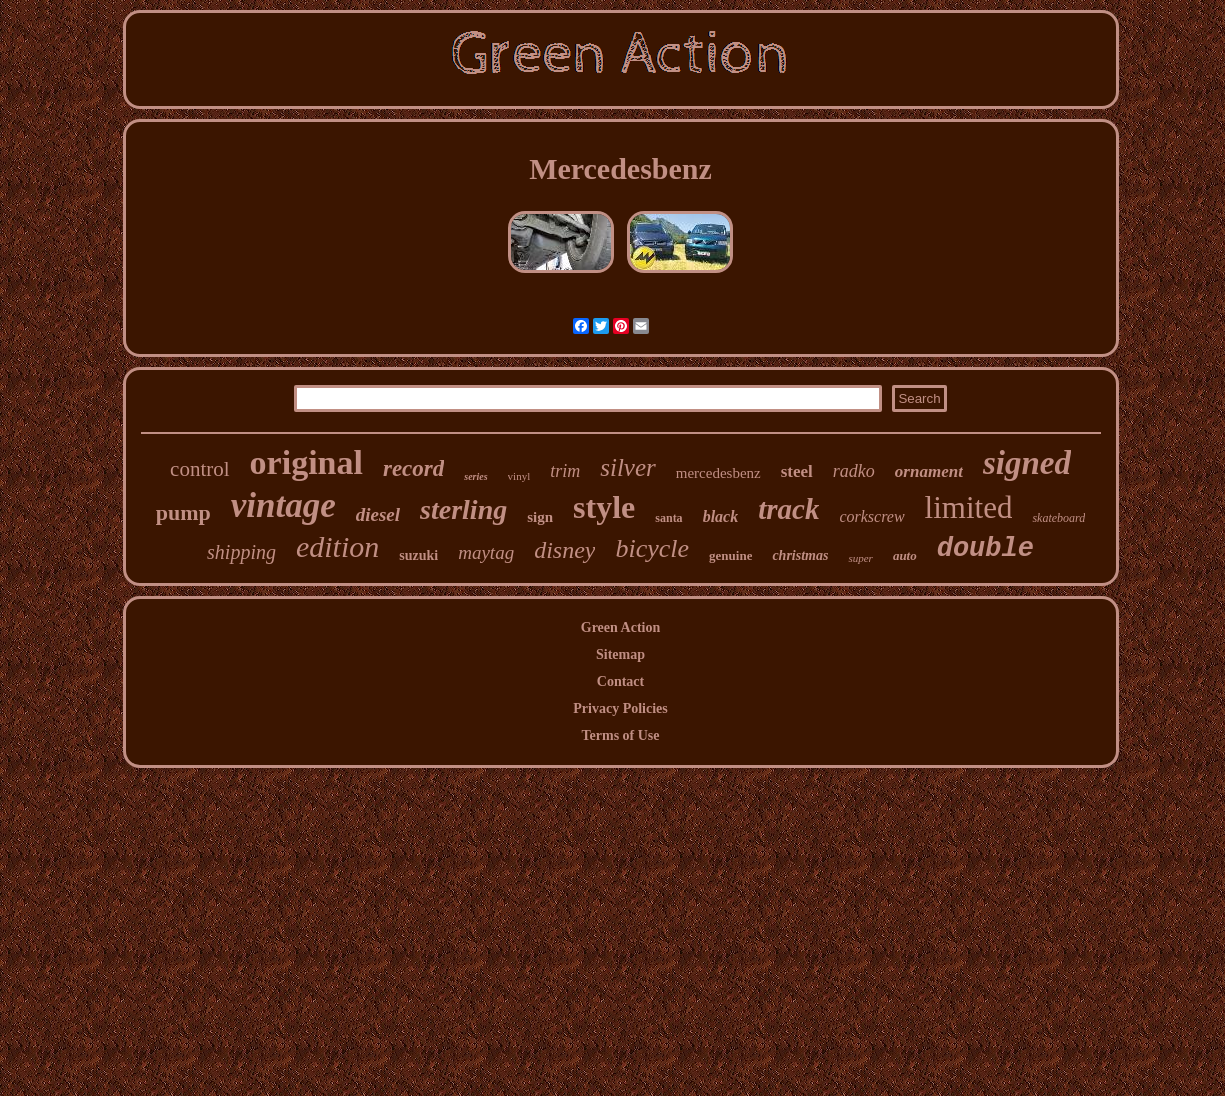 This screenshot has width=1225, height=1096. I want to click on edition, so click(337, 546).